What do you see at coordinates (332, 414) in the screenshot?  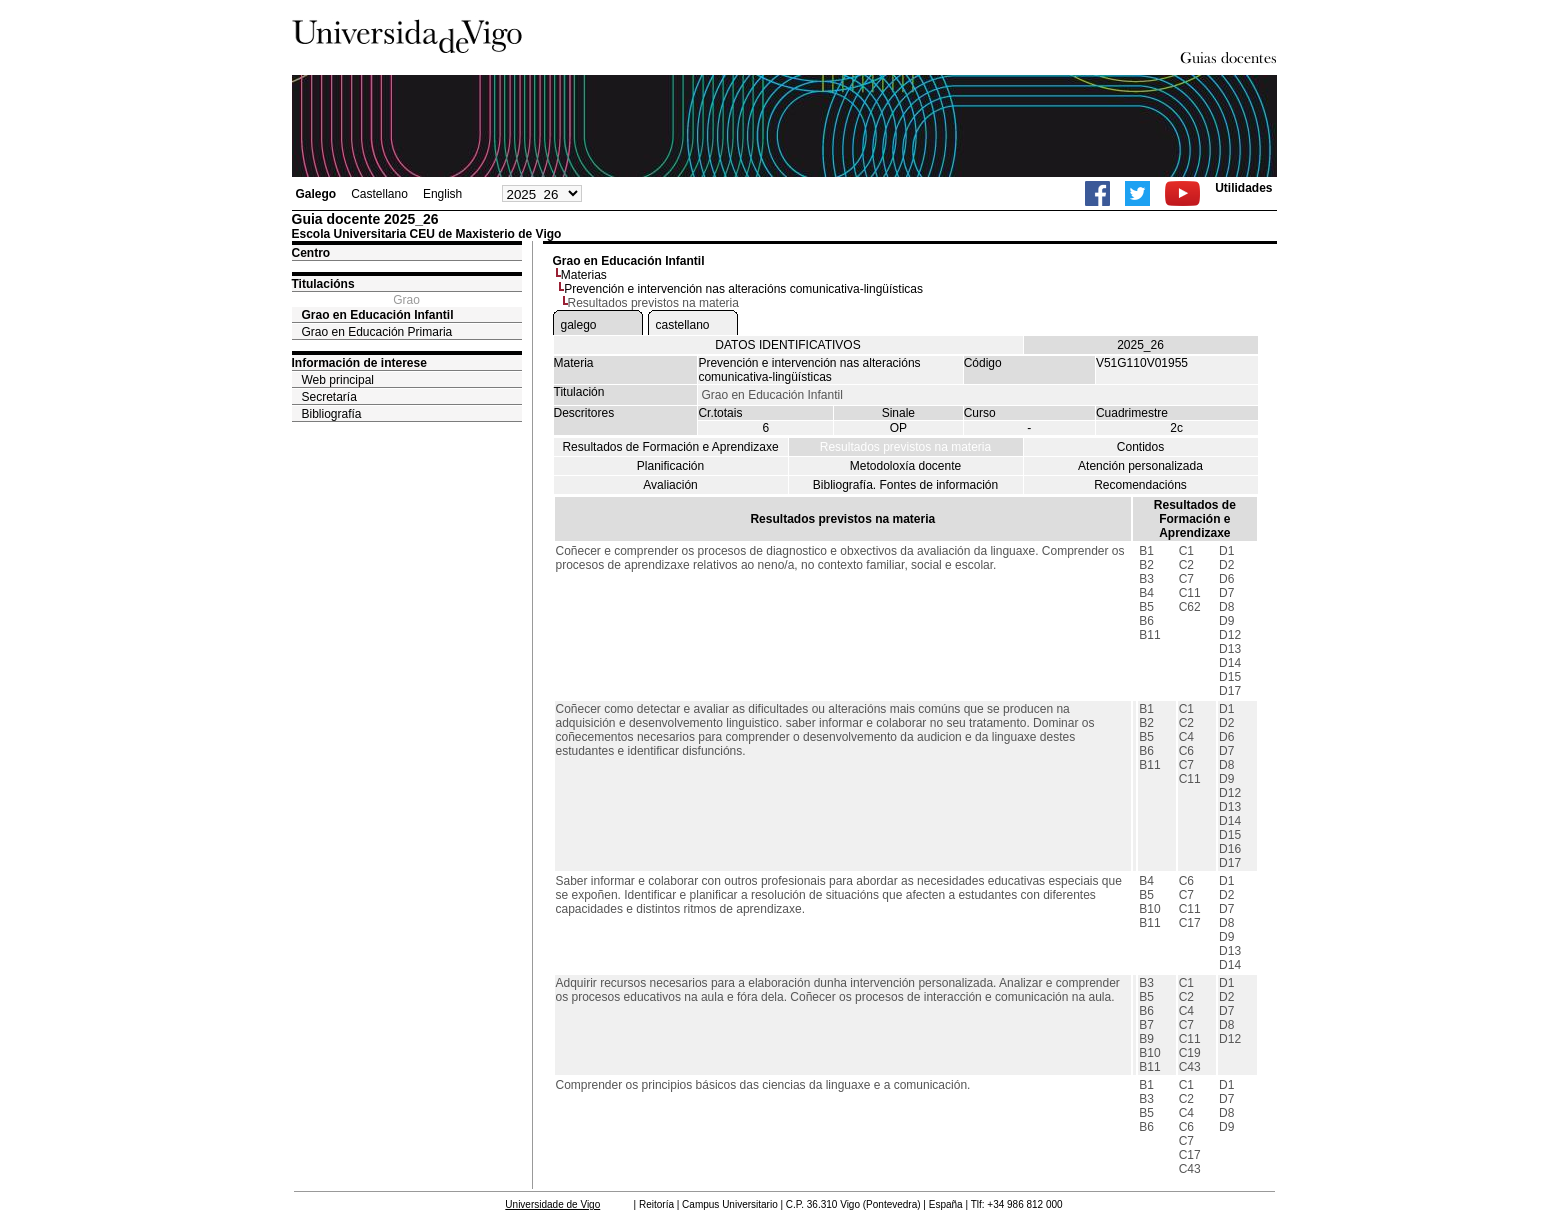 I see `Bibliografía` at bounding box center [332, 414].